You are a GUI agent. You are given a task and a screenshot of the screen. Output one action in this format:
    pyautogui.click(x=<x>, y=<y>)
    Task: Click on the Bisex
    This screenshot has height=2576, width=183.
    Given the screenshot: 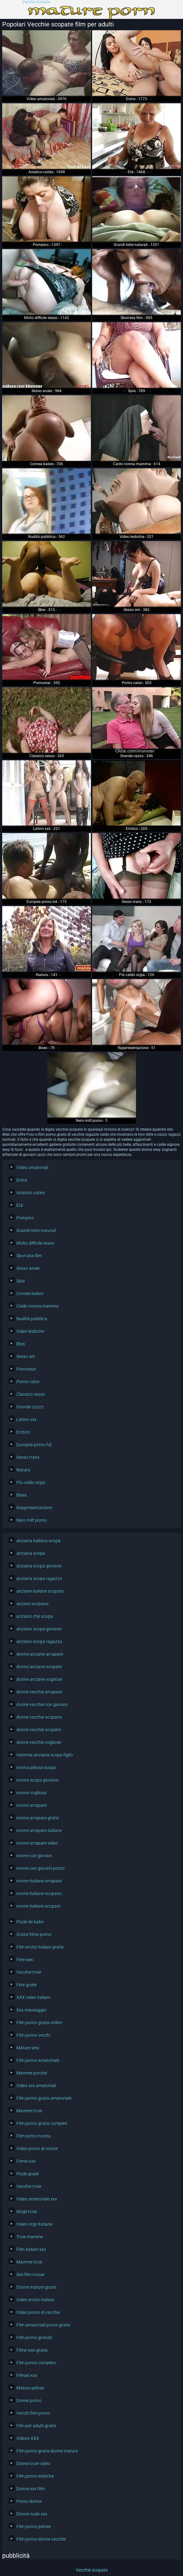 What is the action you would take?
    pyautogui.click(x=21, y=1495)
    